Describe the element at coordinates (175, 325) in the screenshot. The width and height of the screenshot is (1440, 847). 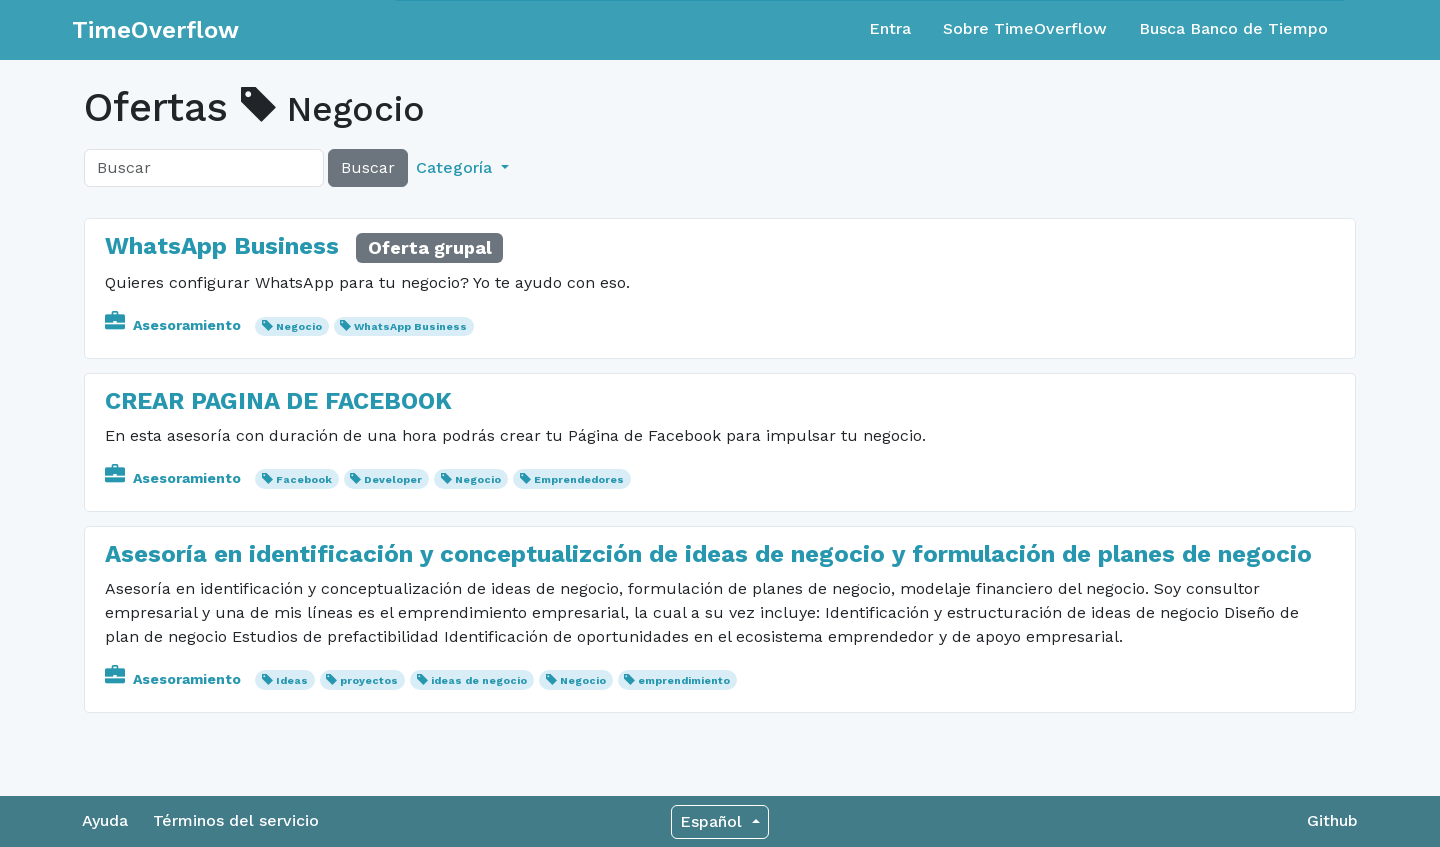
I see `Asesoramiento` at that location.